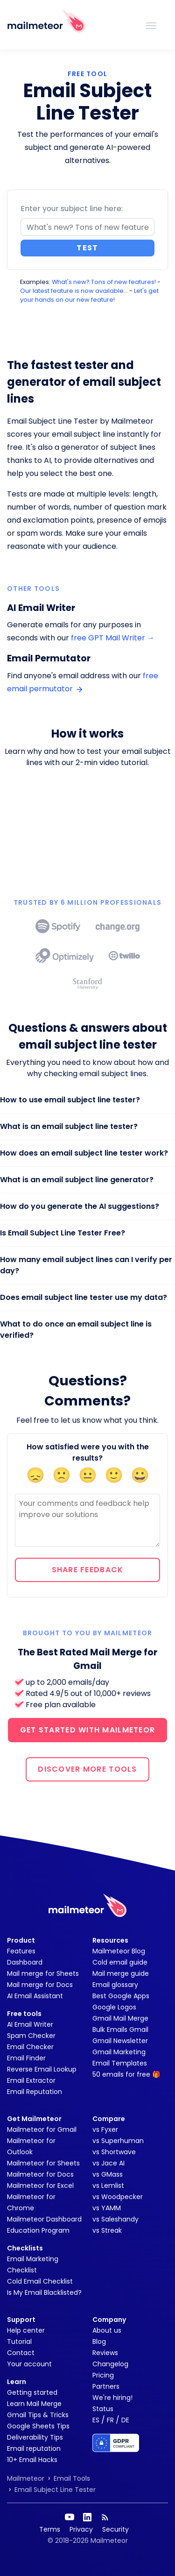 The image size is (175, 2576). I want to click on ES, so click(95, 2420).